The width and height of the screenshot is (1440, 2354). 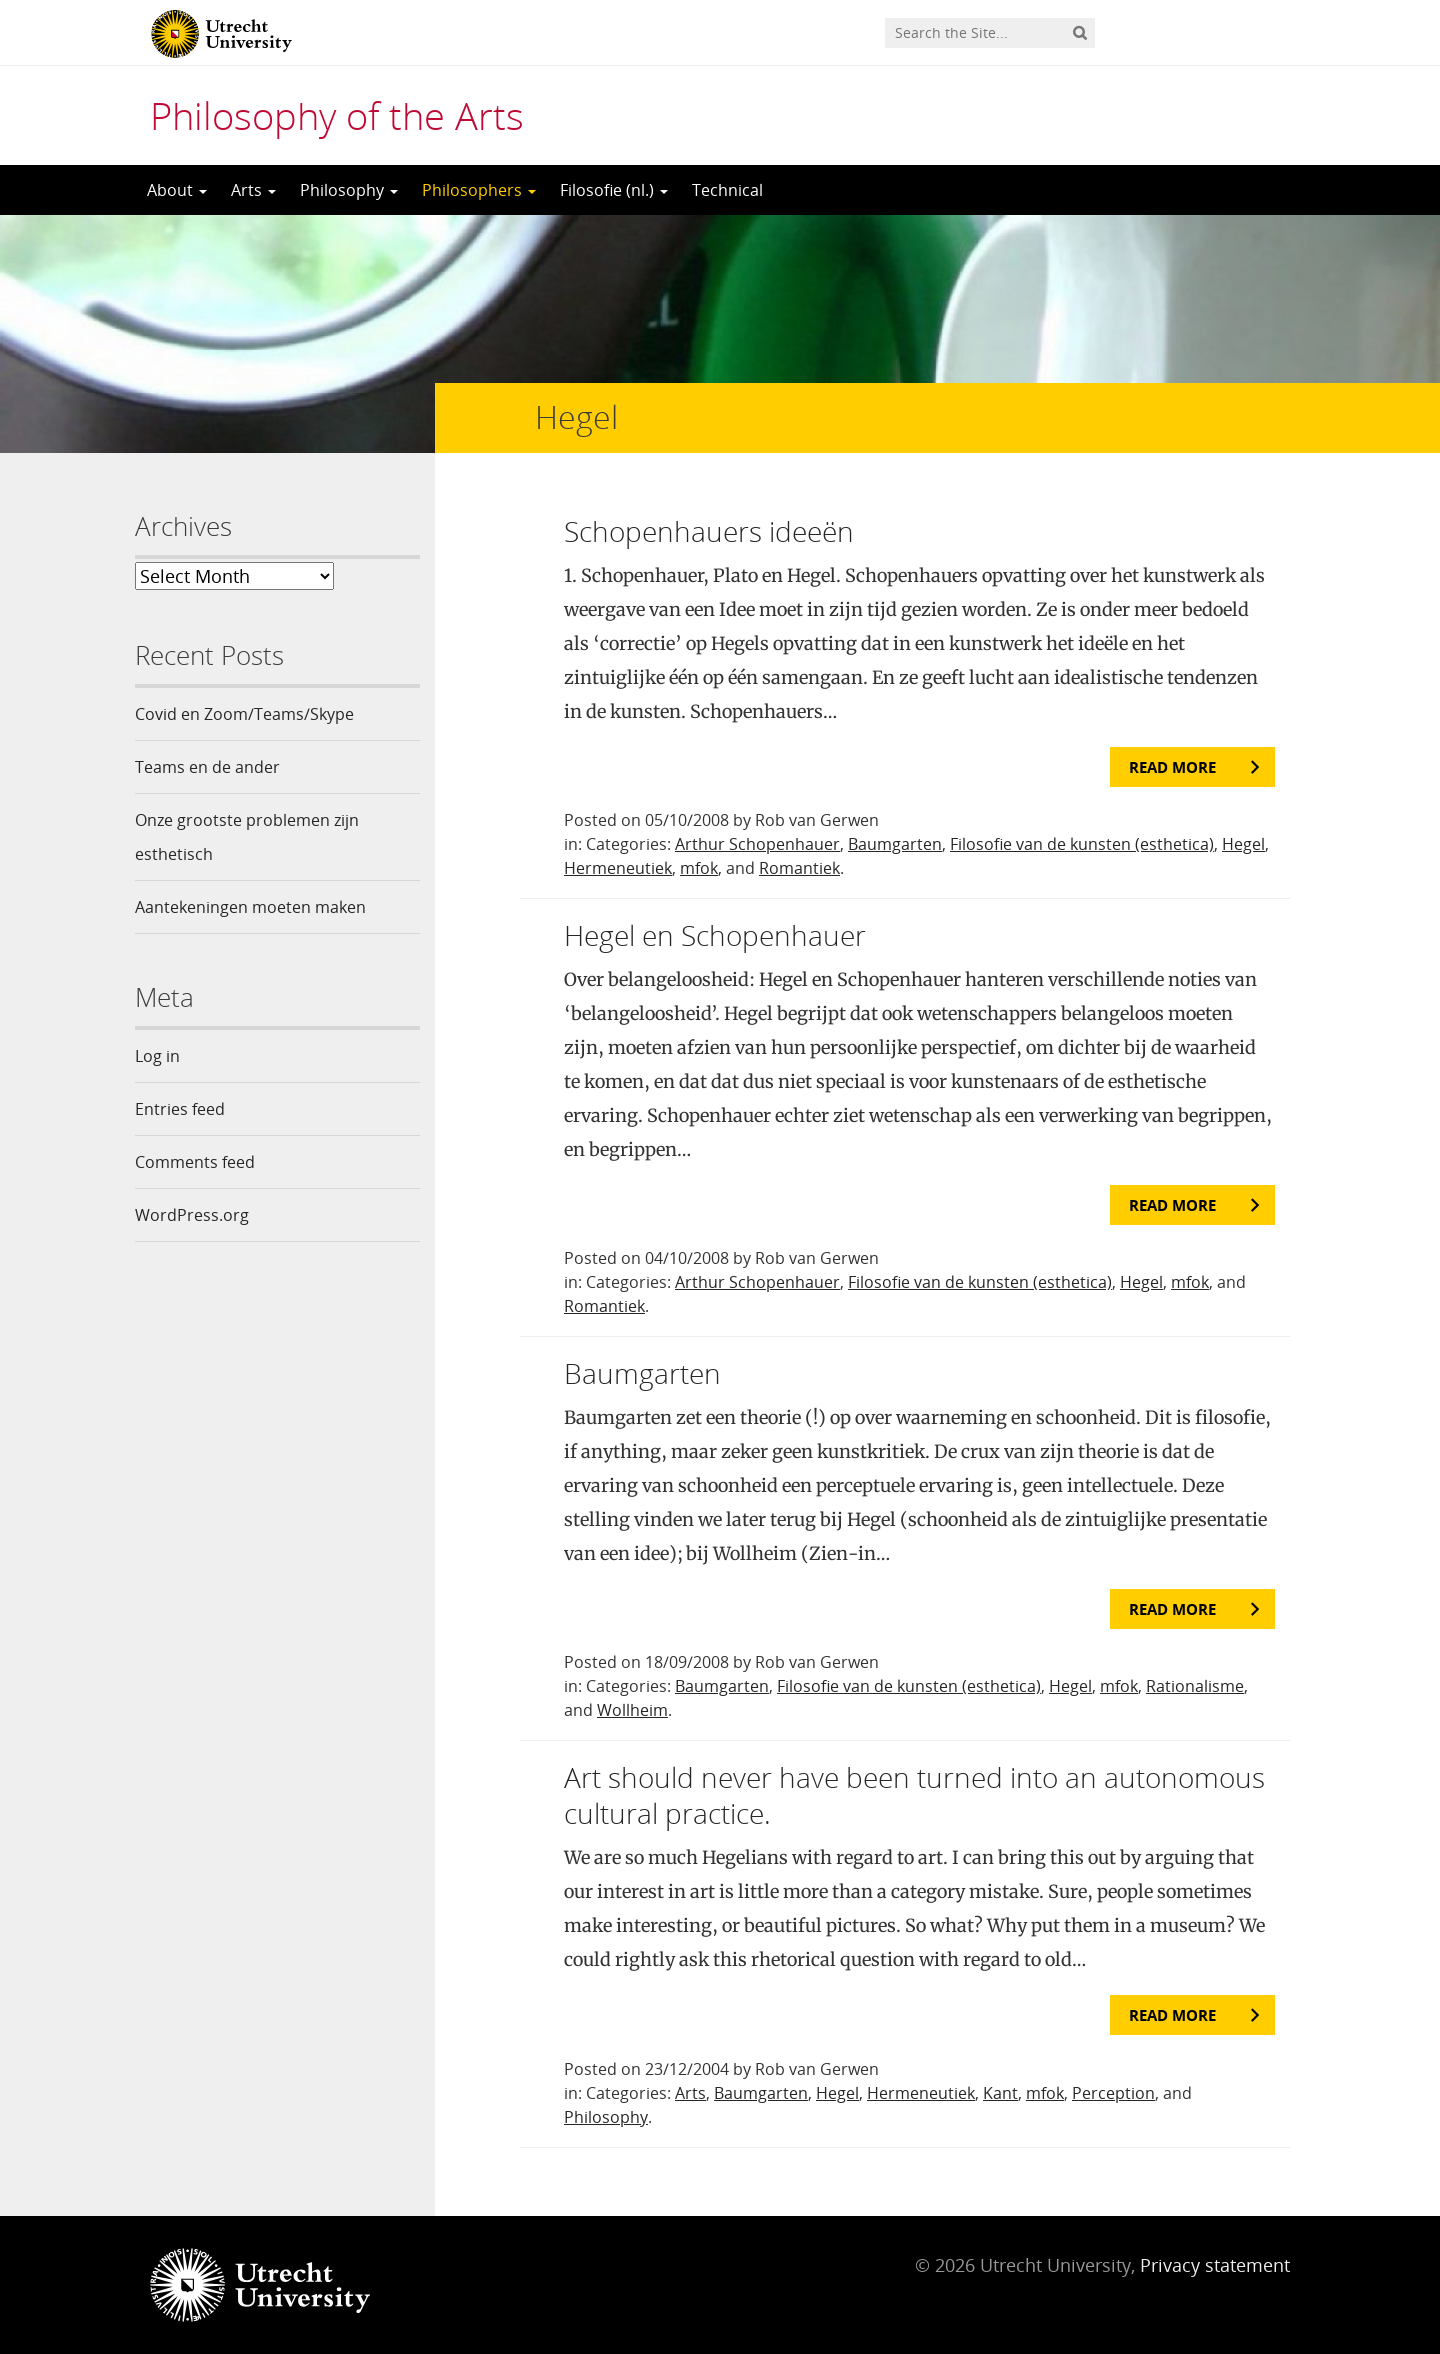 What do you see at coordinates (614, 190) in the screenshot?
I see `Filosofie (nl.)` at bounding box center [614, 190].